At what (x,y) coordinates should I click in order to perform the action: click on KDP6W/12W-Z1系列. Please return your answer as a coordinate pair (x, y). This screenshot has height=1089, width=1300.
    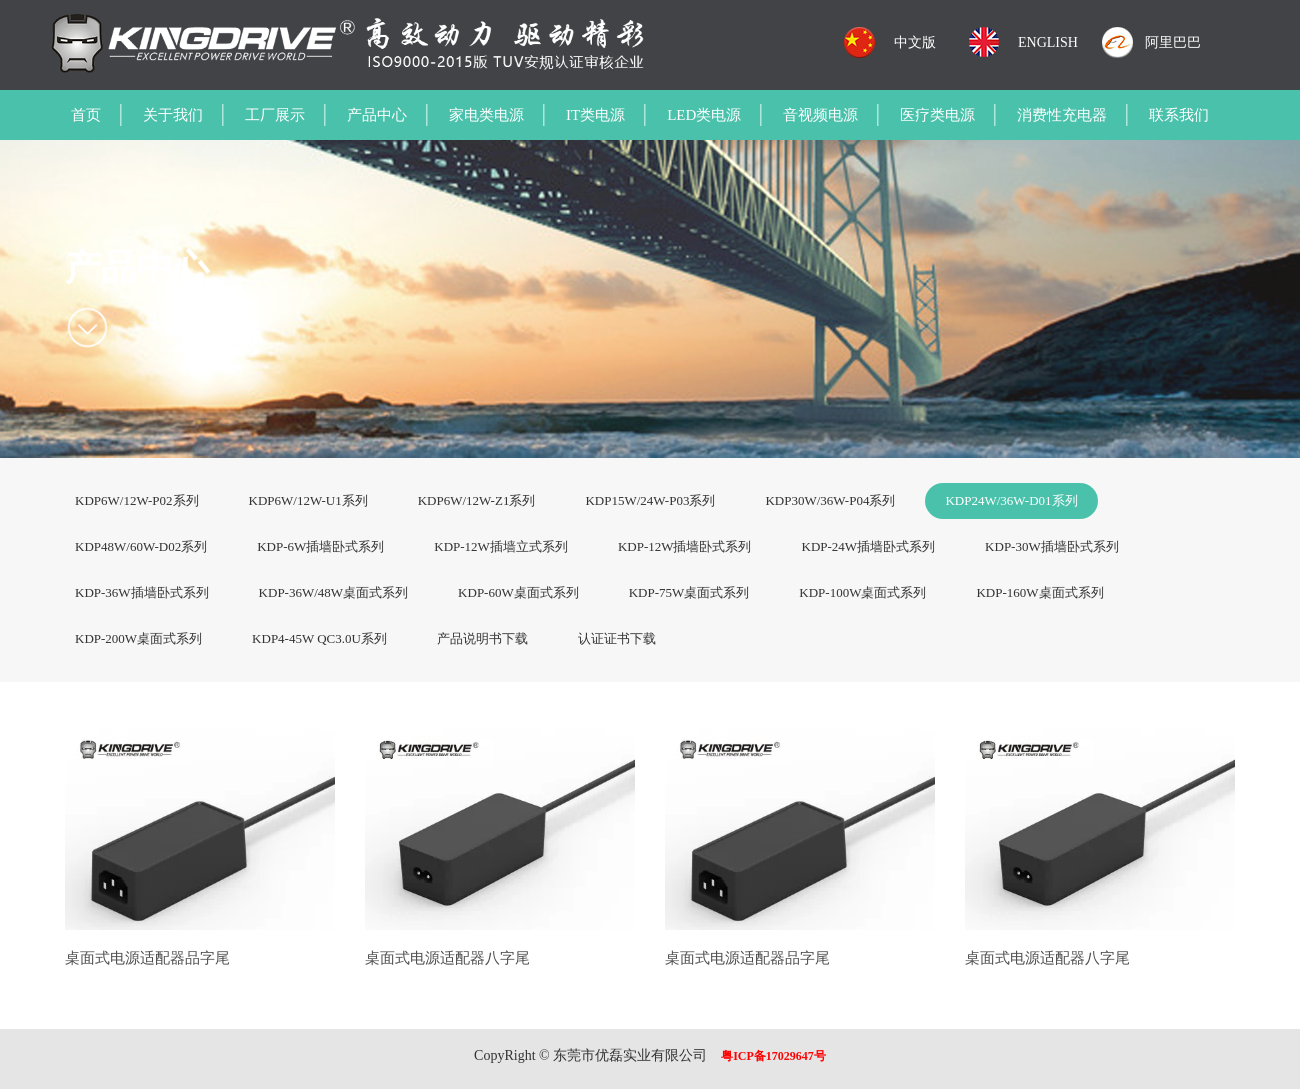
    Looking at the image, I should click on (477, 500).